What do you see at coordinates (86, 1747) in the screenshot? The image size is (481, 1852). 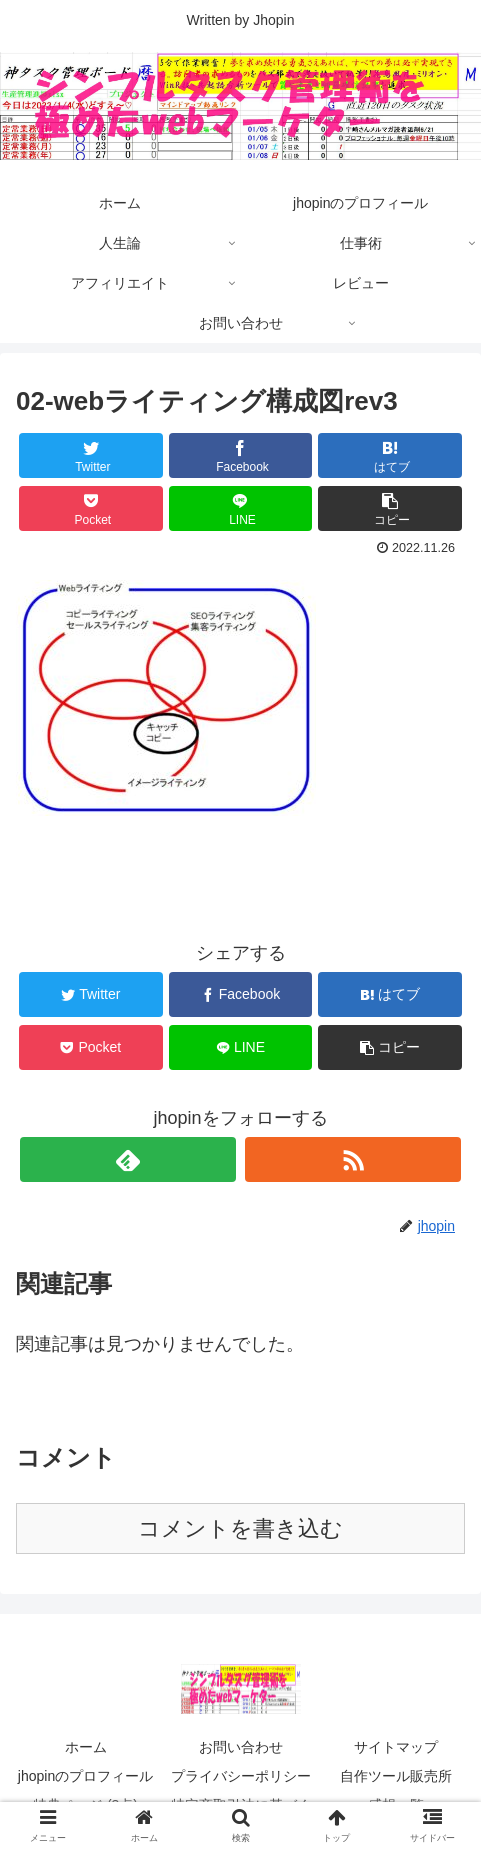 I see `ホーム` at bounding box center [86, 1747].